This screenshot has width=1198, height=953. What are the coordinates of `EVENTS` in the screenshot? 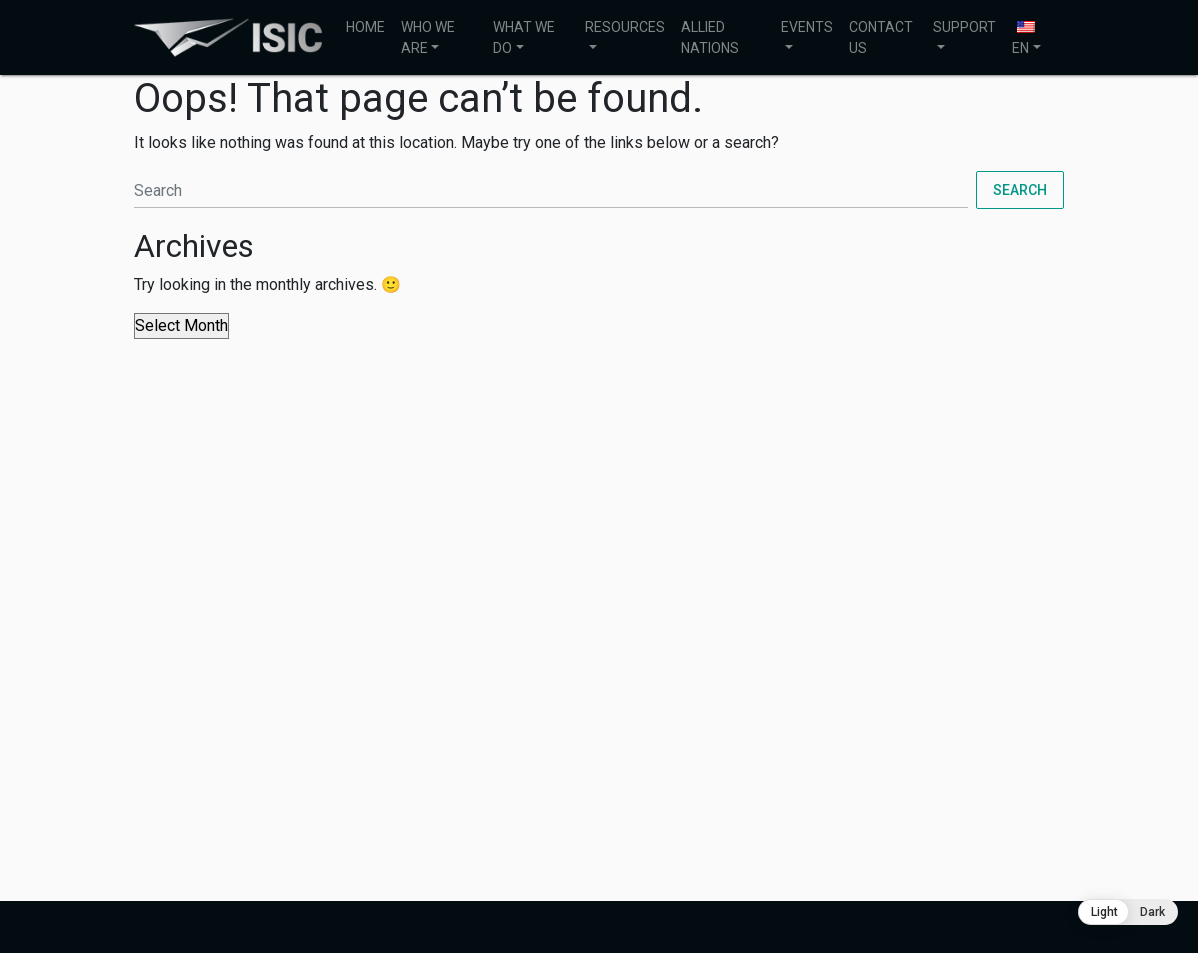 It's located at (807, 27).